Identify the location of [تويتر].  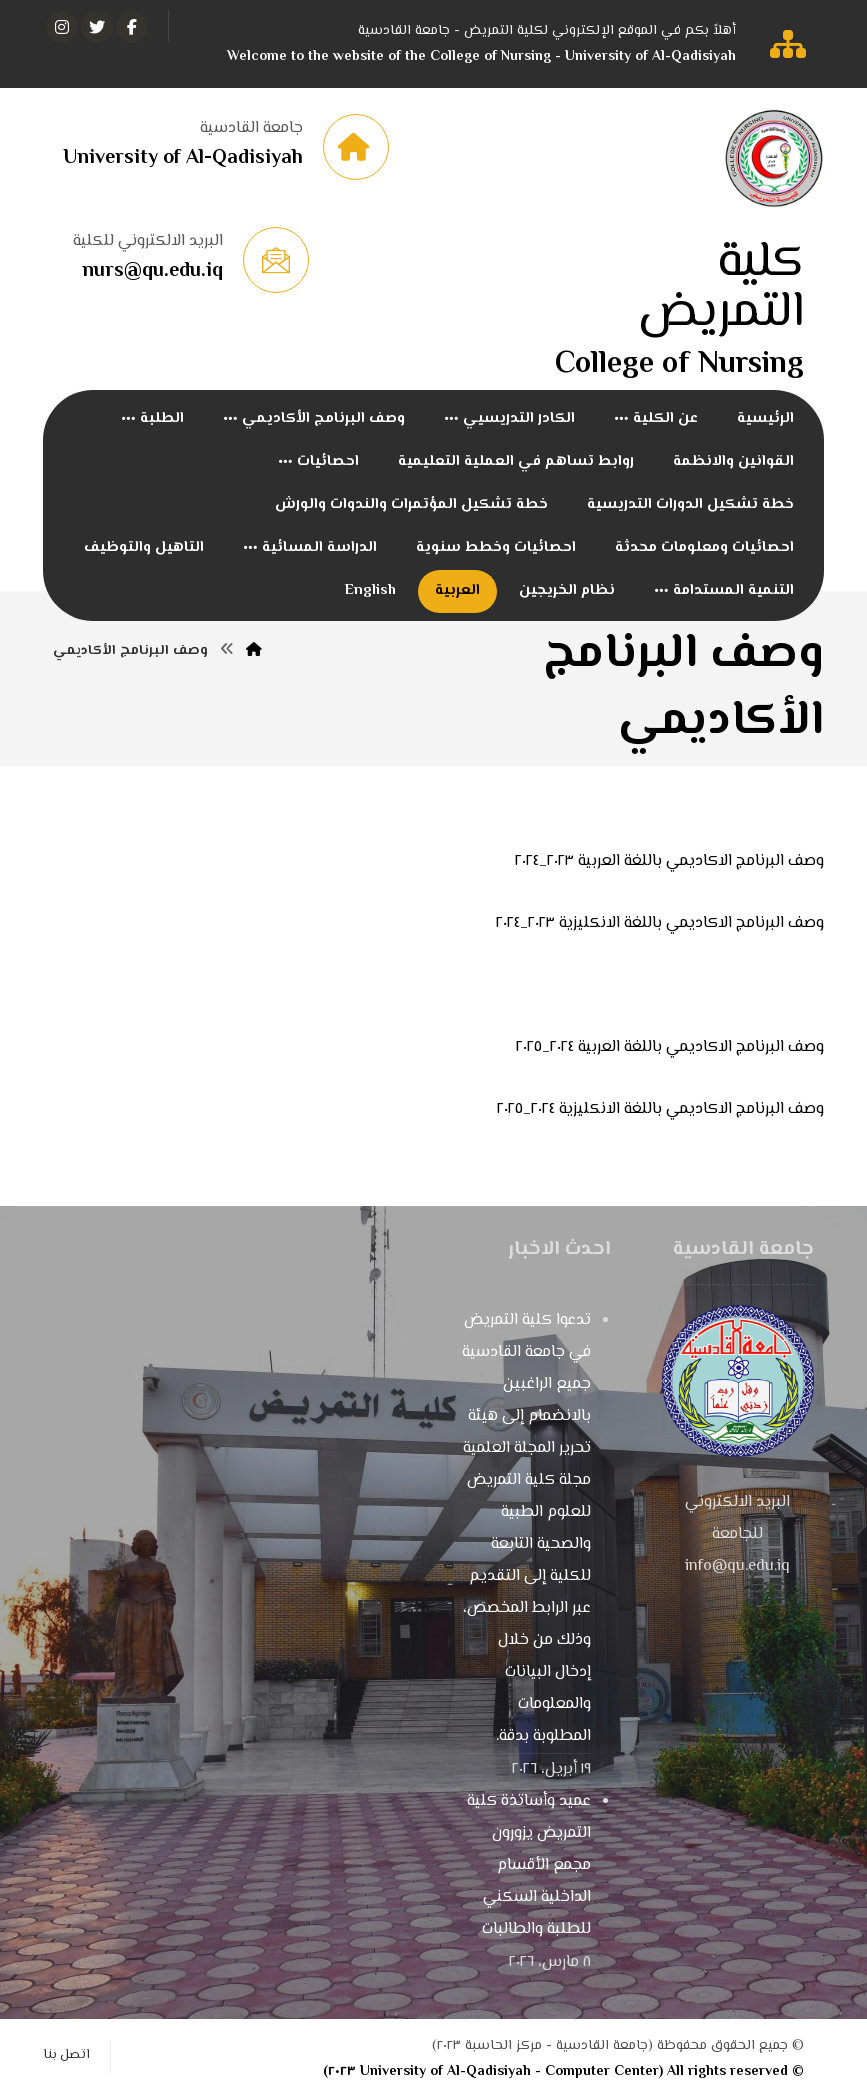
(97, 27).